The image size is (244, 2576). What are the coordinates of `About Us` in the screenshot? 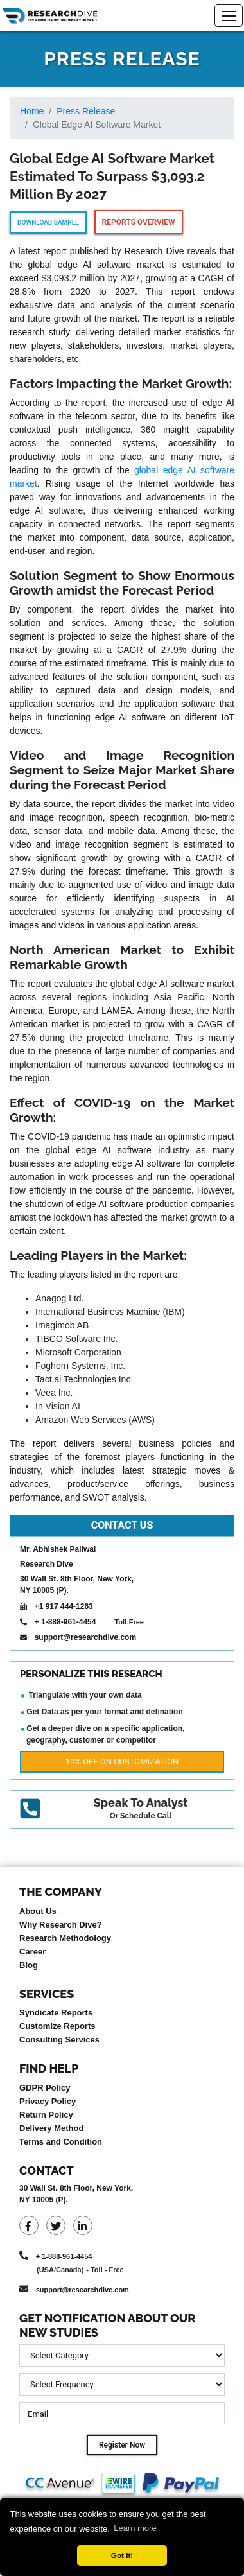 It's located at (38, 1911).